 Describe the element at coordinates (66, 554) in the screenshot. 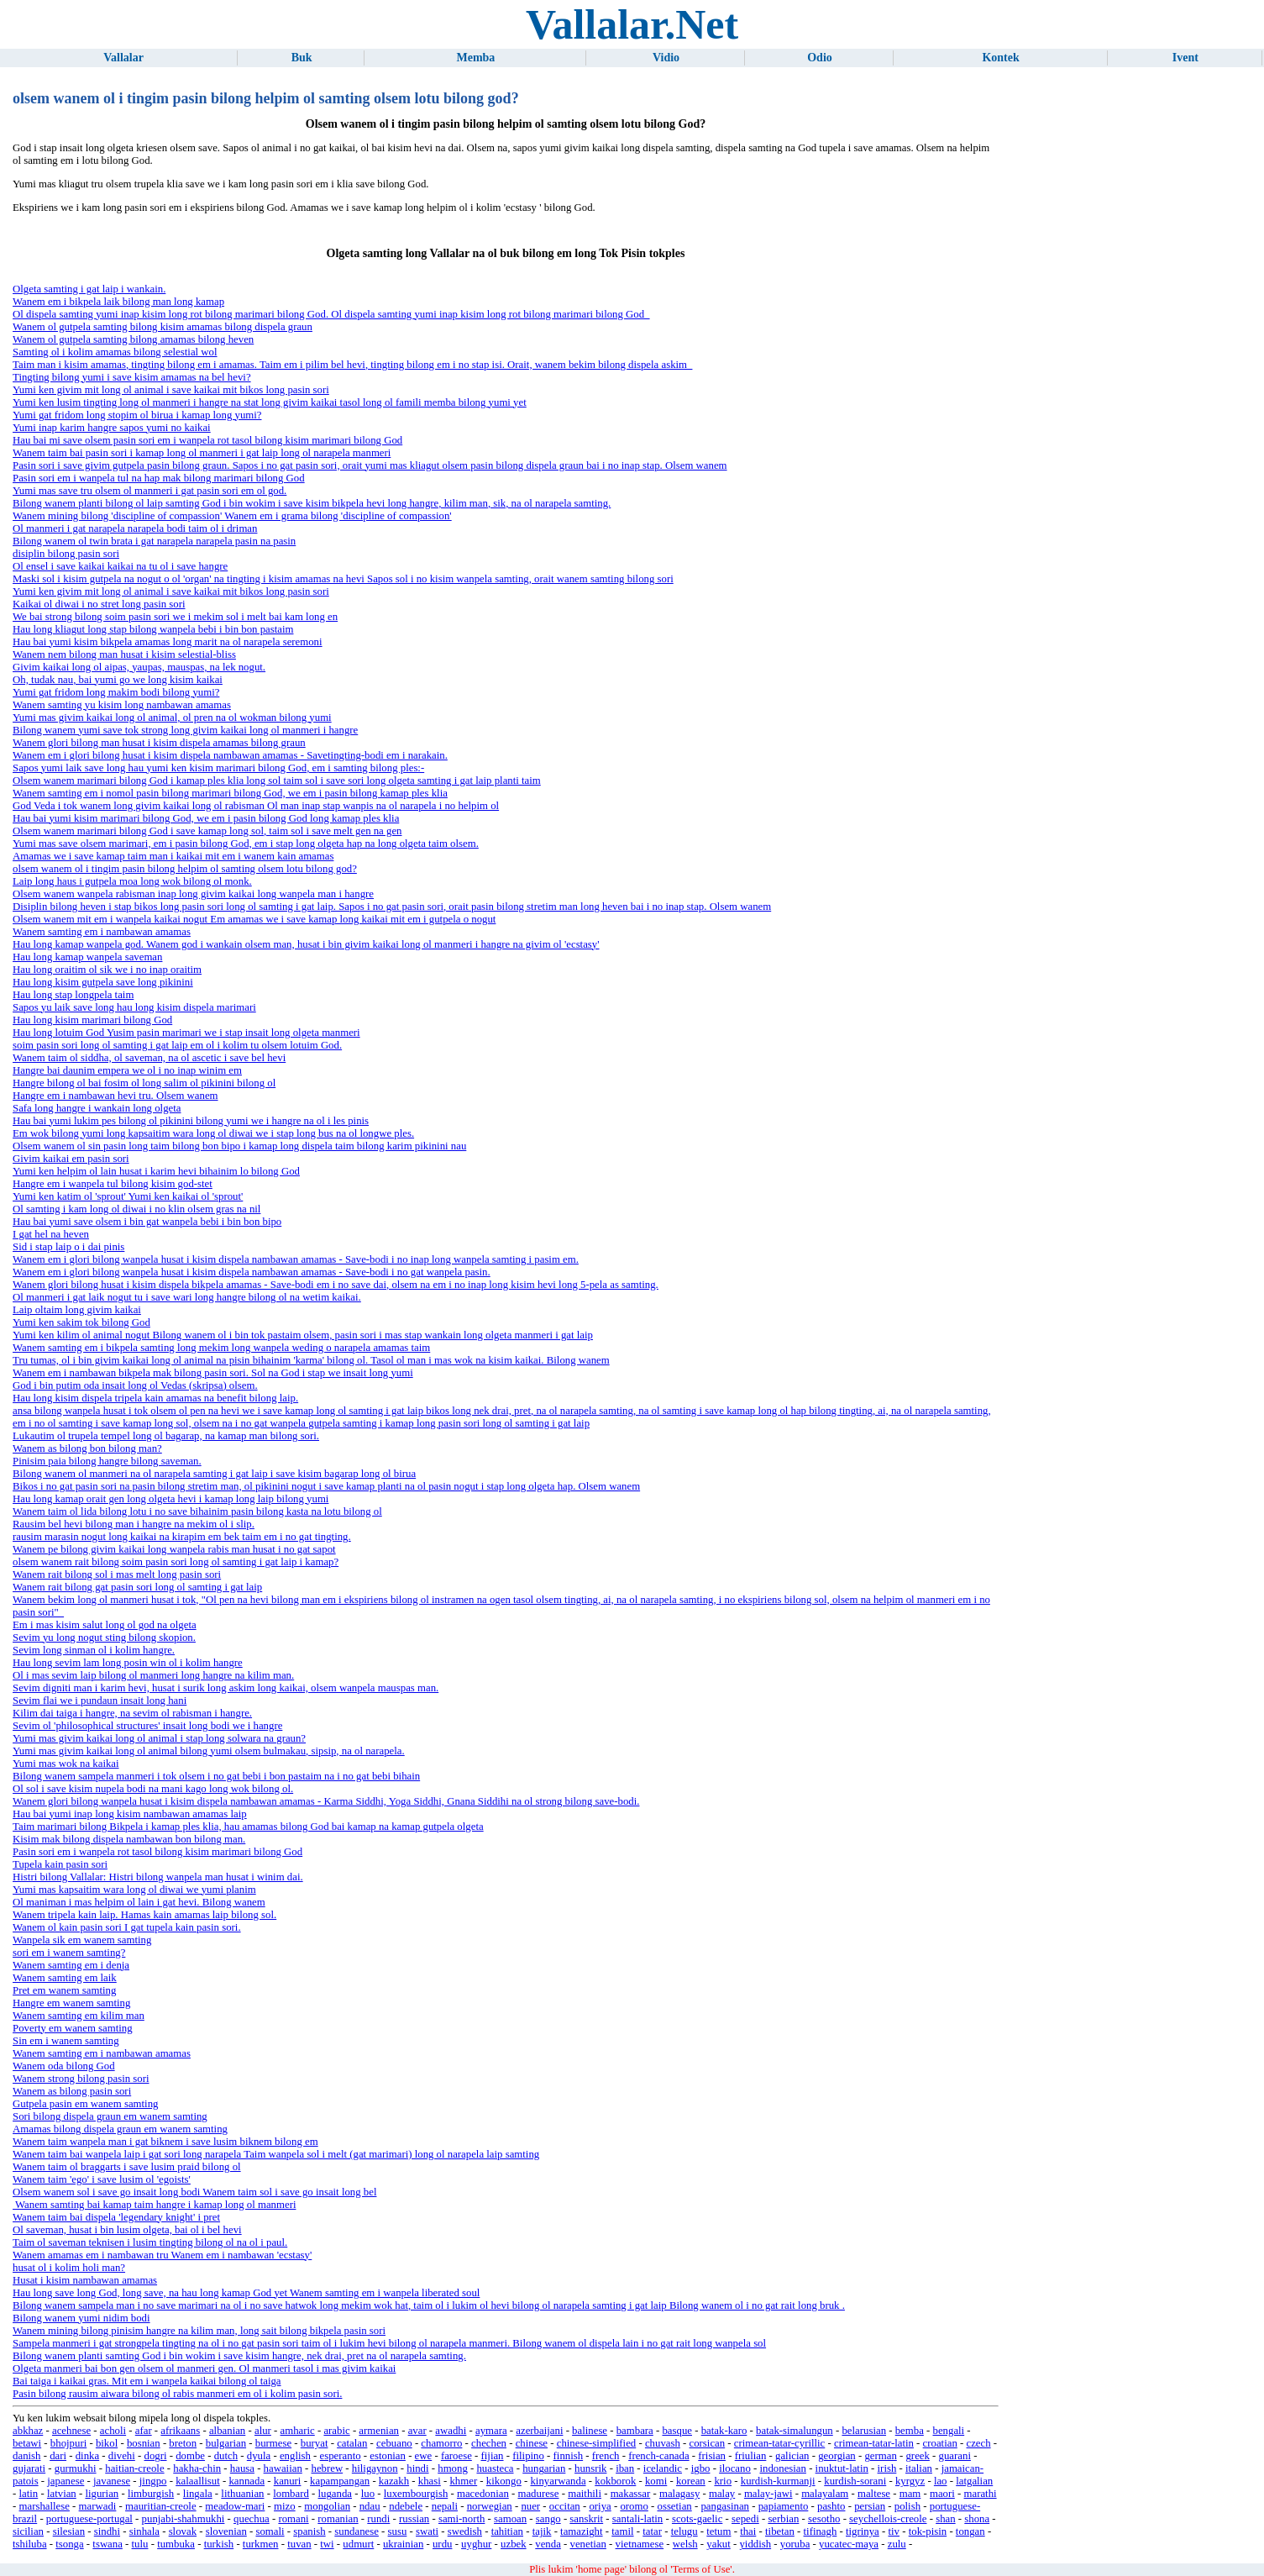

I see `disiplin bilong pasin sori` at that location.